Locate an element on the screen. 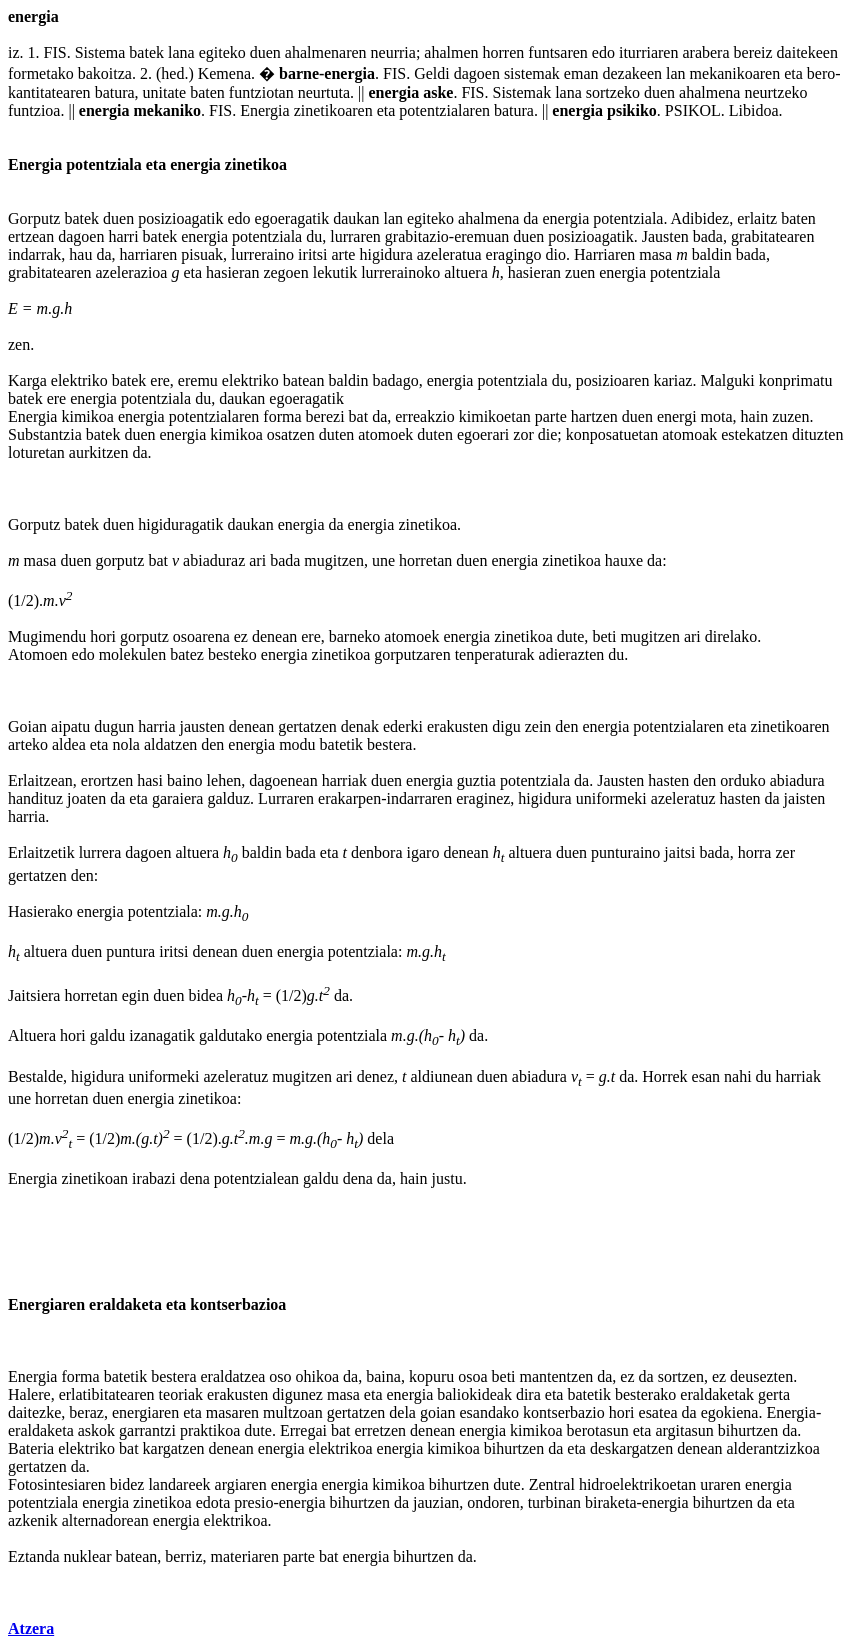 This screenshot has height=1646, width=855. bereiz is located at coordinates (753, 52).